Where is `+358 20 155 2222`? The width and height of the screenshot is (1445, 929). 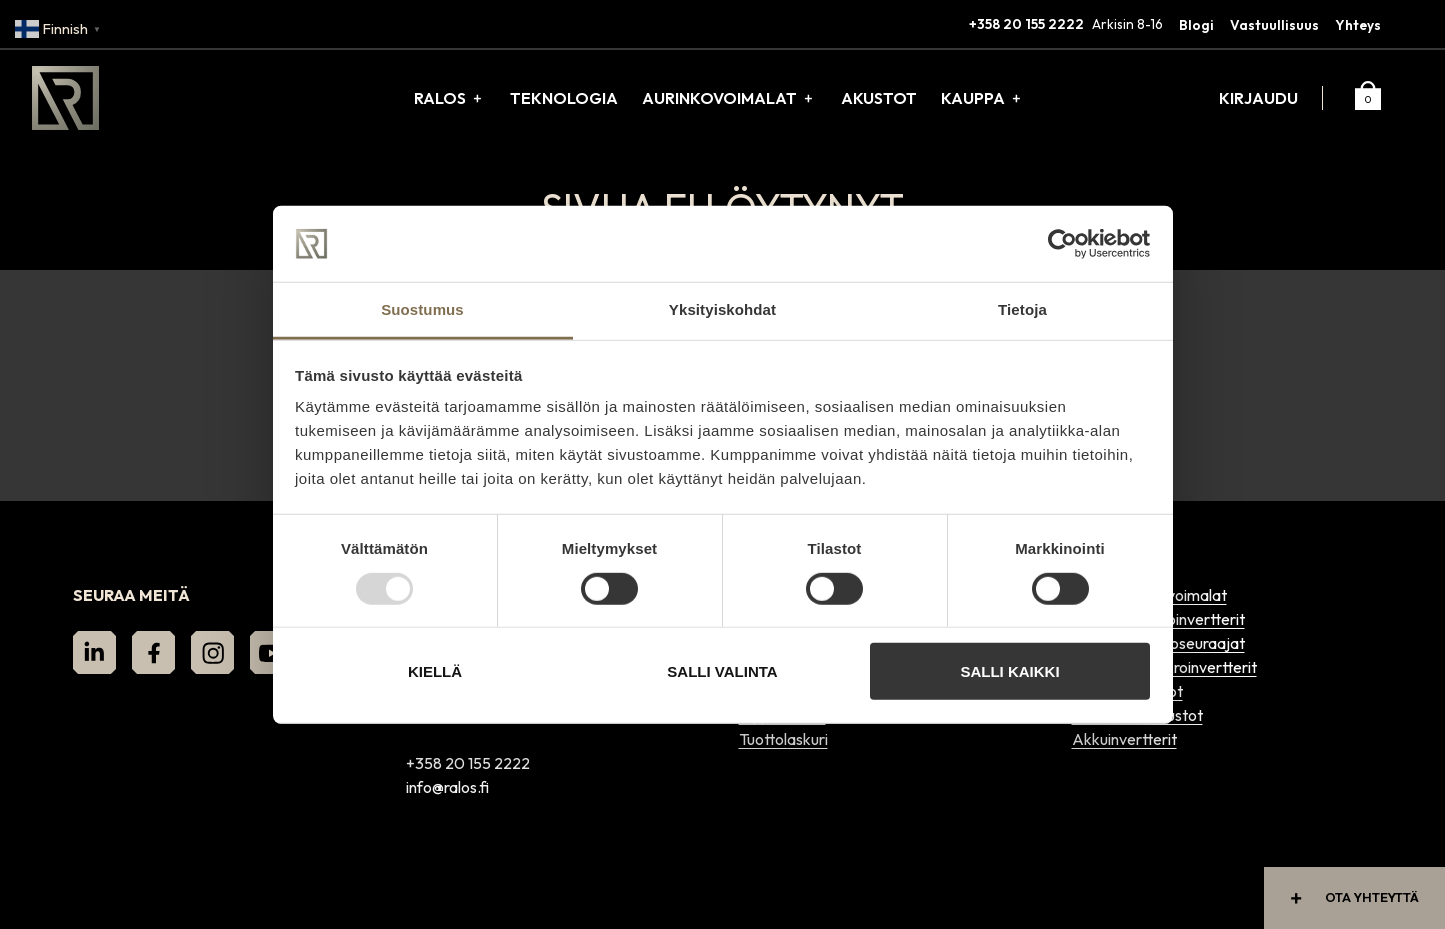 +358 20 155 2222 is located at coordinates (1026, 24).